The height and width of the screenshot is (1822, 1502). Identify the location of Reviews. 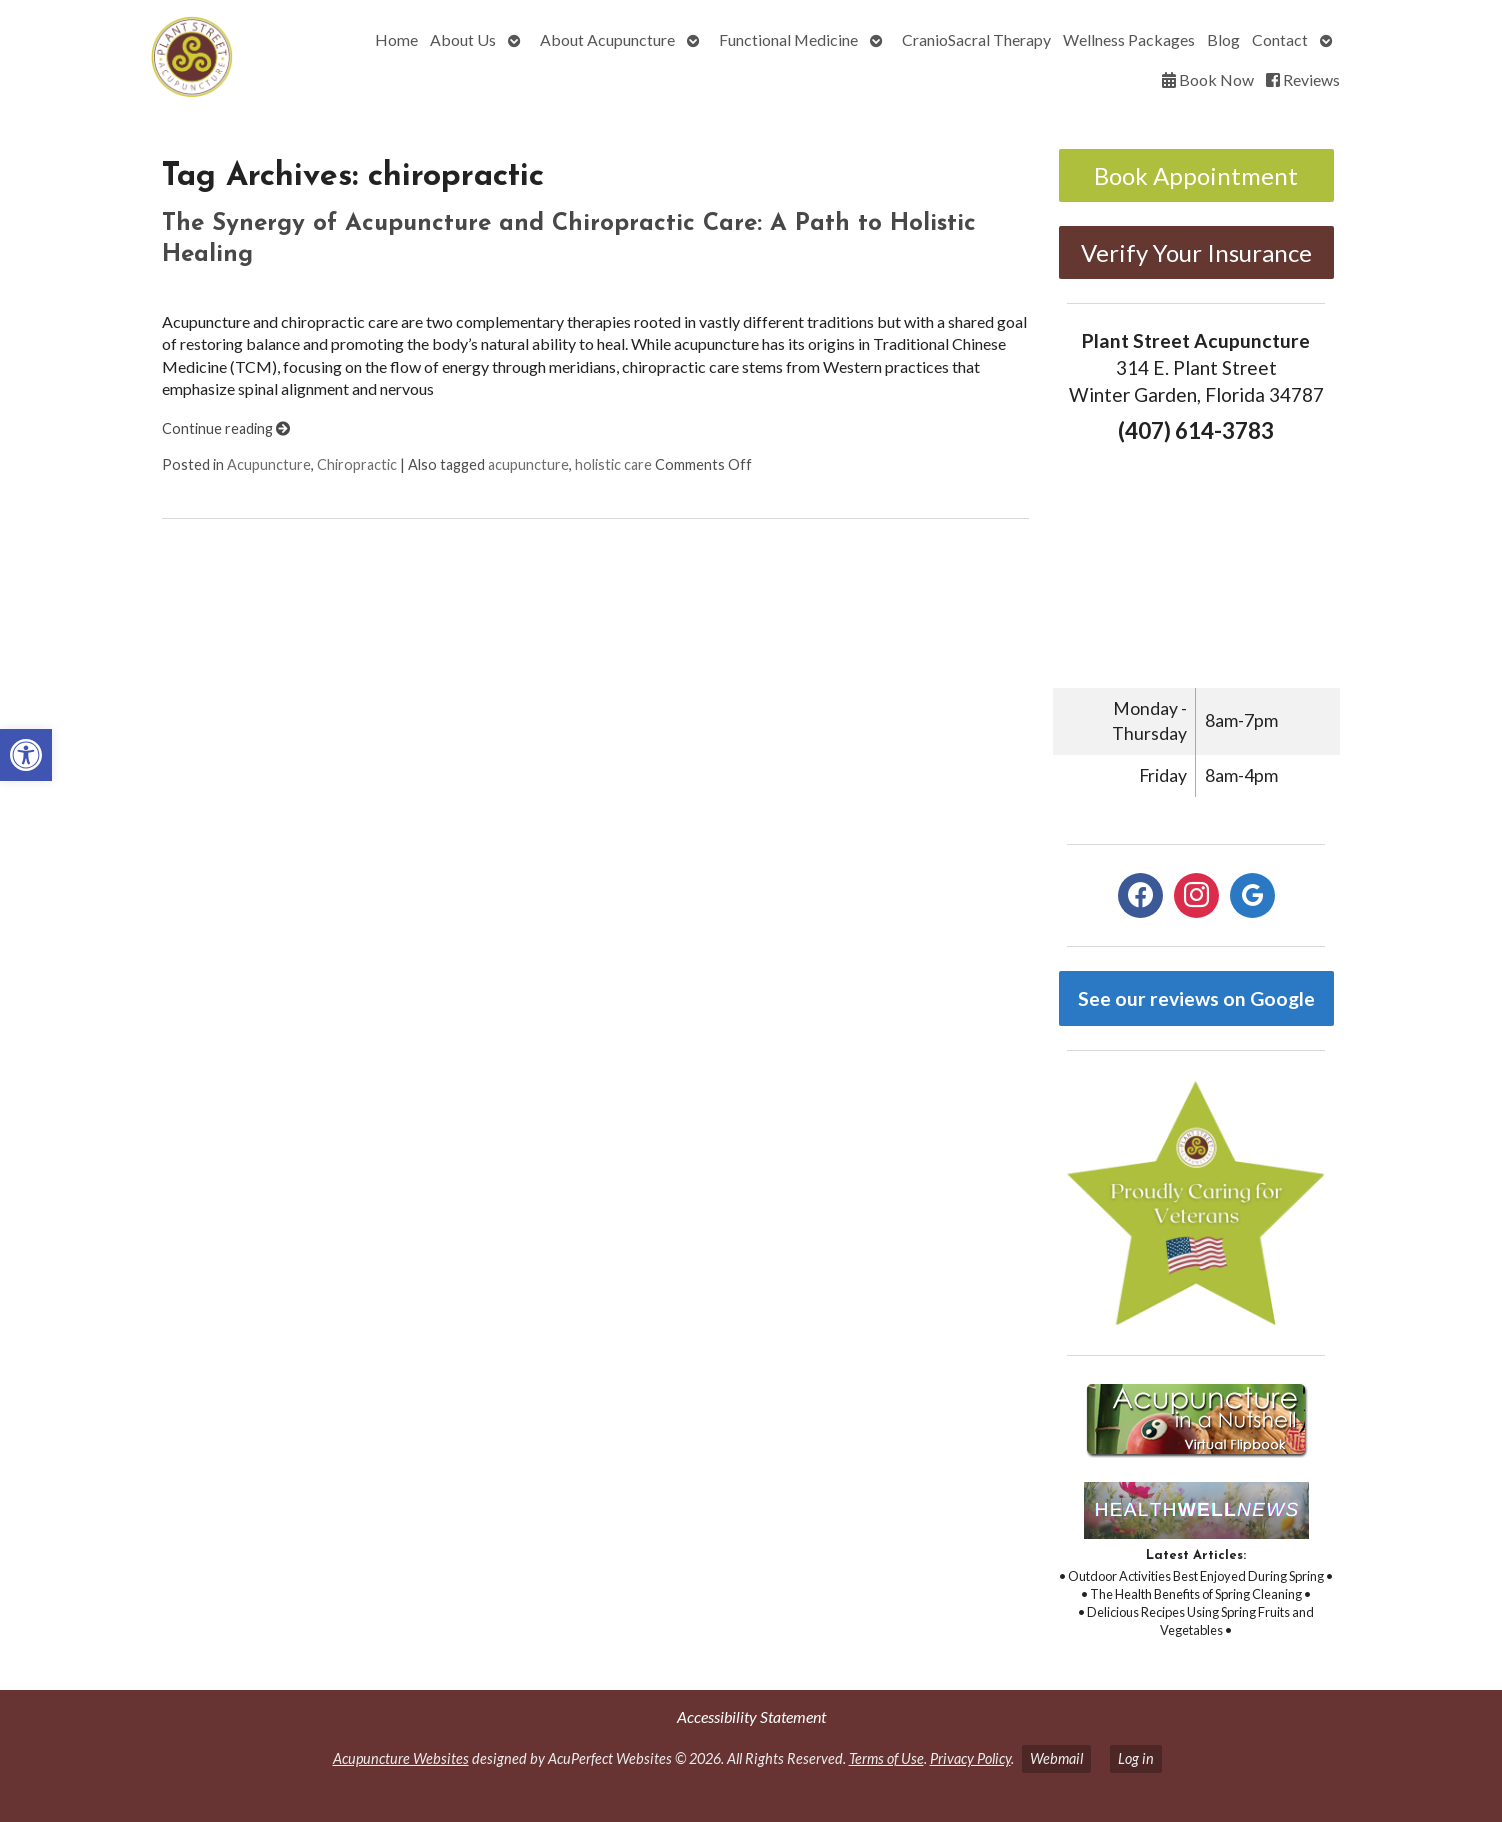
(1303, 79).